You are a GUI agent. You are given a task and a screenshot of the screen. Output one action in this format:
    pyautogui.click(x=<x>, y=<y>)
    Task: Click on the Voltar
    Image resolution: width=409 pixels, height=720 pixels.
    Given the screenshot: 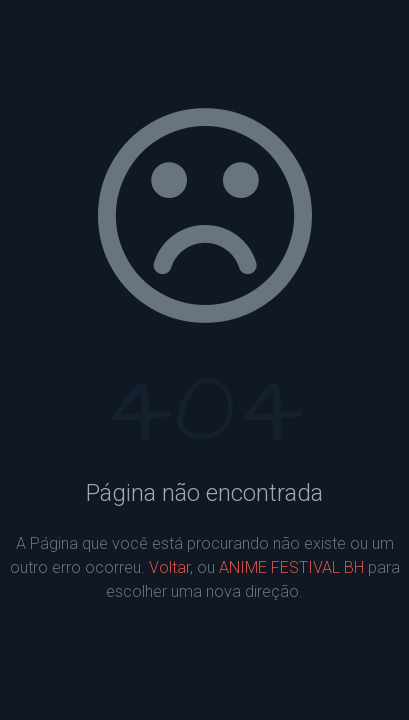 What is the action you would take?
    pyautogui.click(x=169, y=567)
    